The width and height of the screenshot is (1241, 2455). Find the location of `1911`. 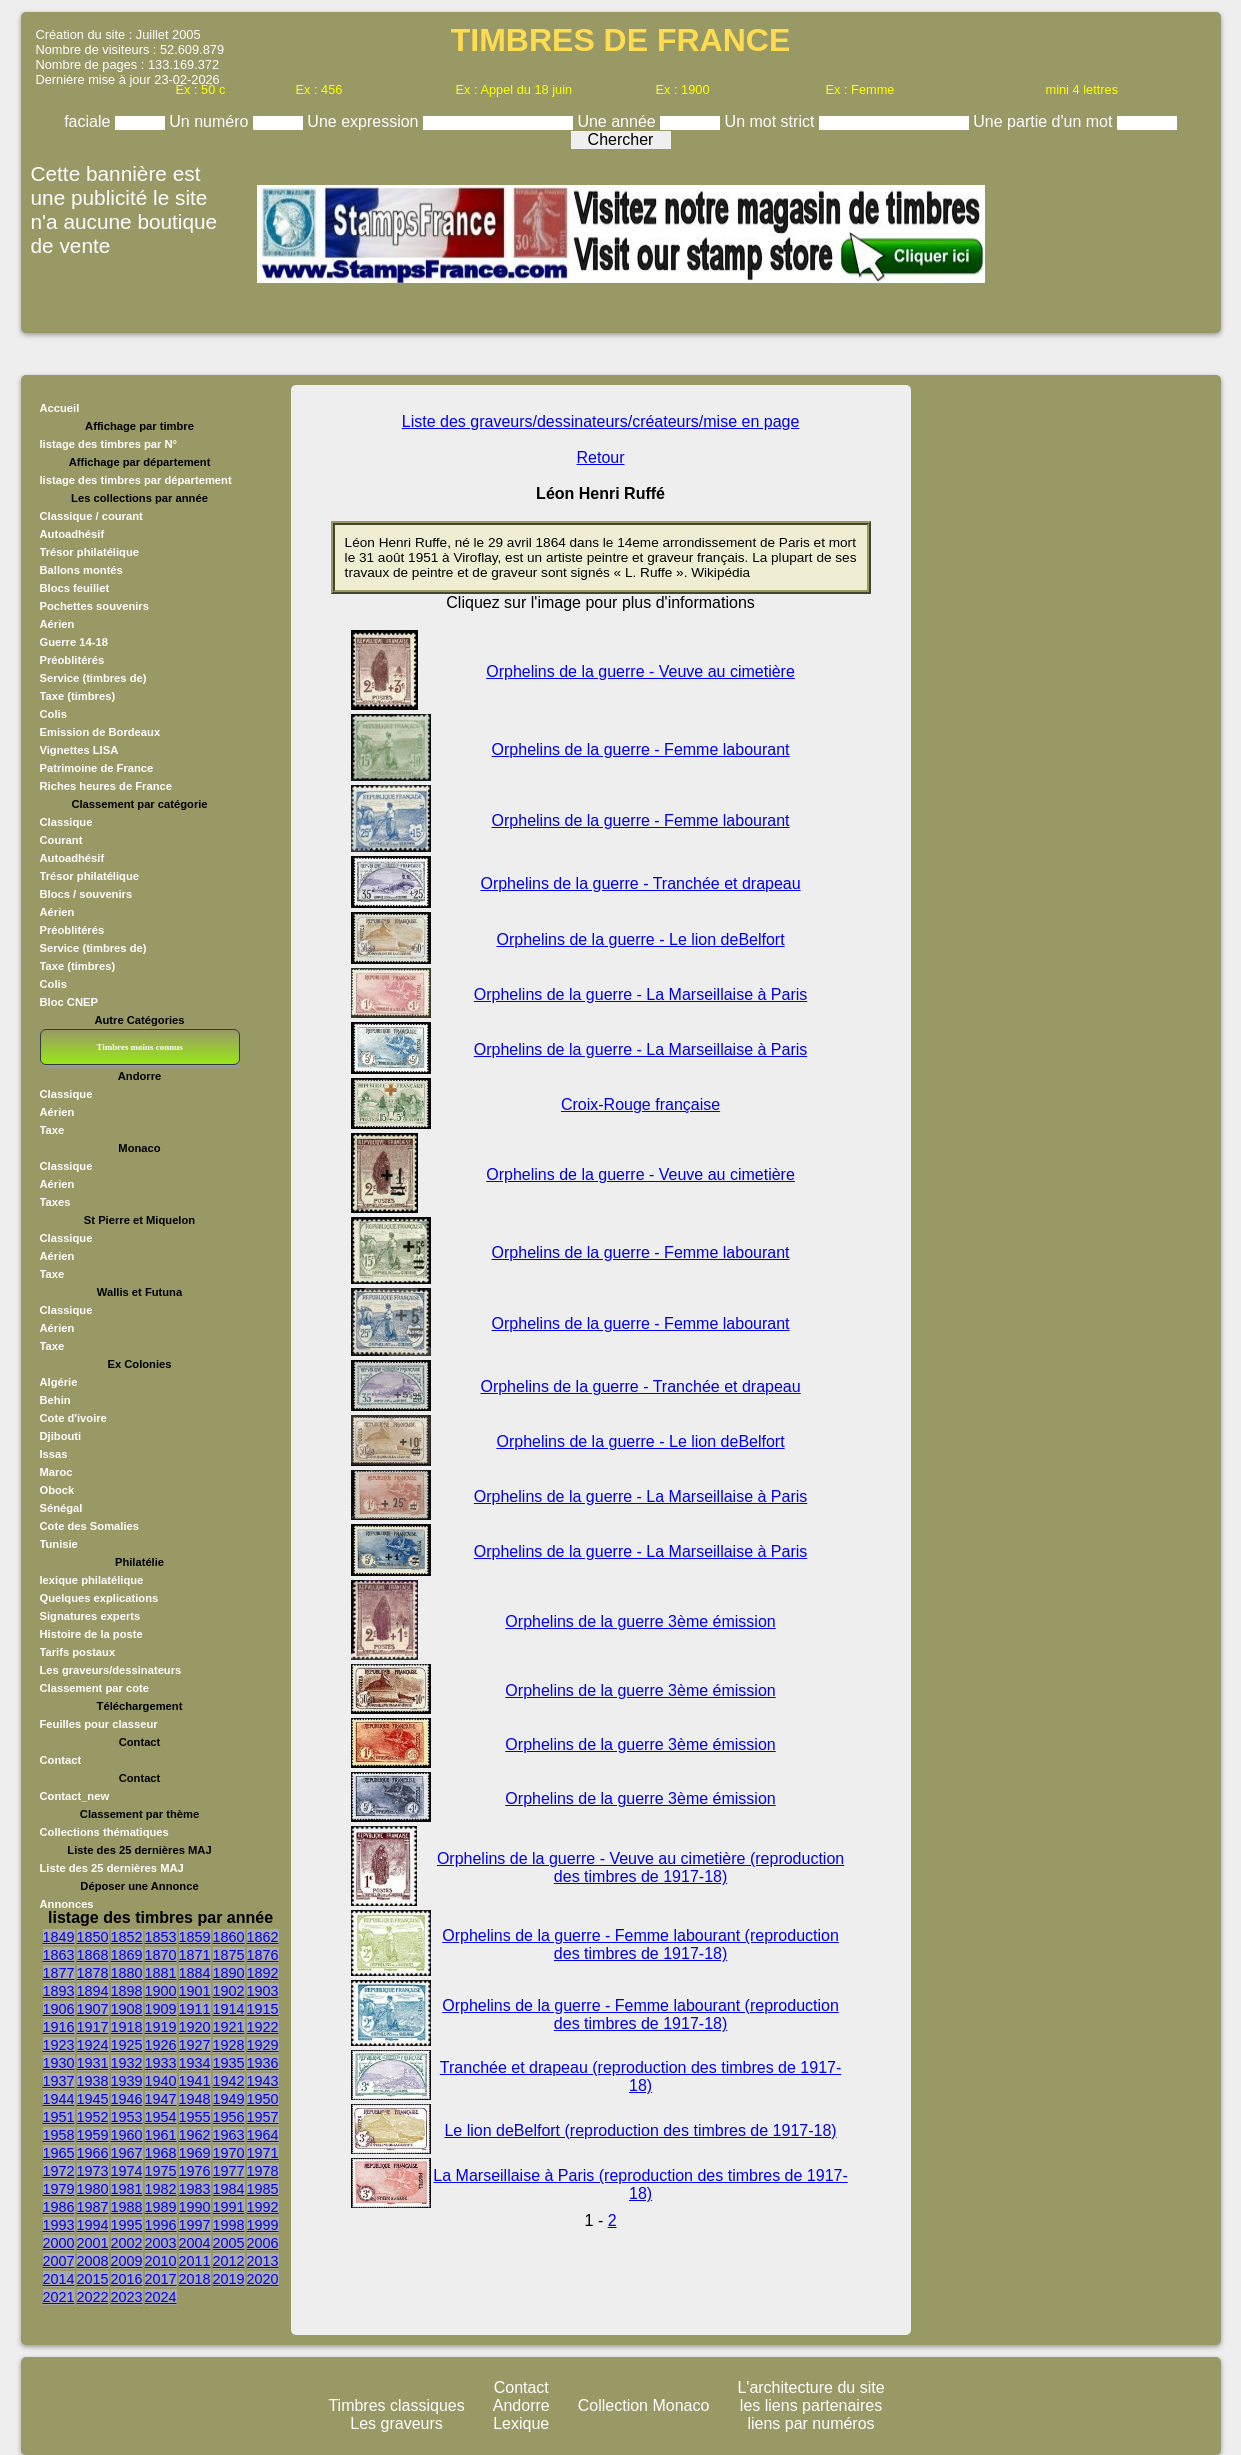

1911 is located at coordinates (195, 2009).